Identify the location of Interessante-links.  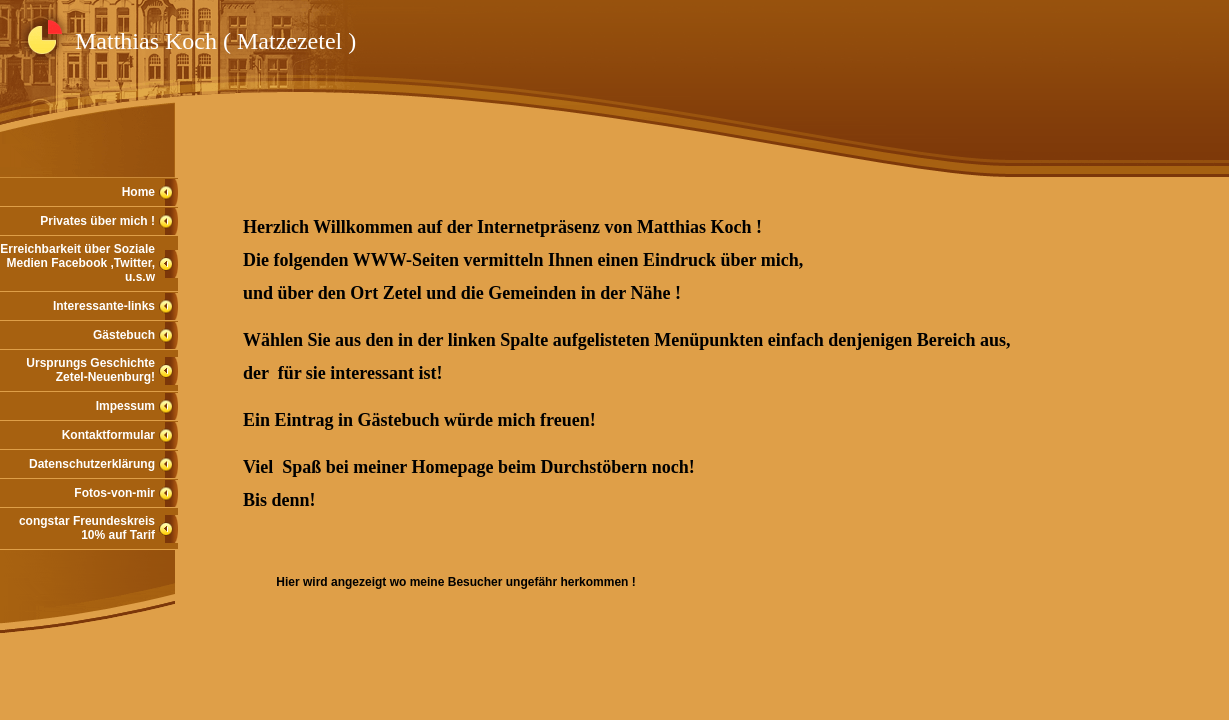
(104, 306).